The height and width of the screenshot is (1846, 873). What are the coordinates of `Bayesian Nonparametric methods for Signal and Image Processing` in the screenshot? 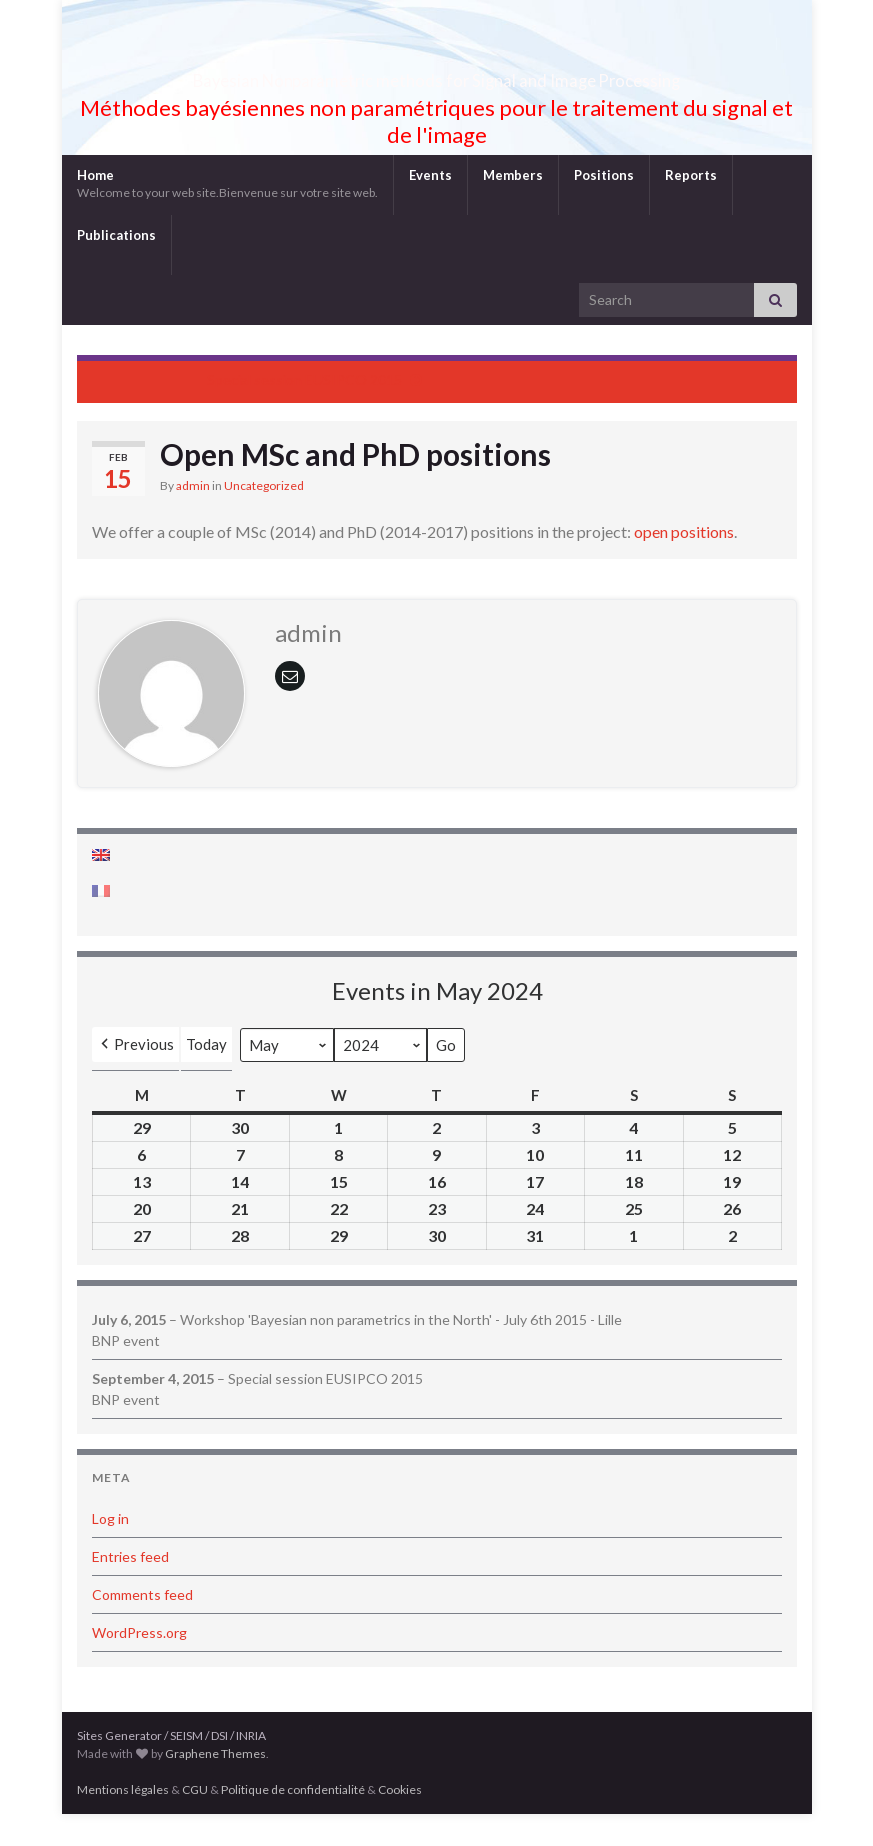 It's located at (436, 94).